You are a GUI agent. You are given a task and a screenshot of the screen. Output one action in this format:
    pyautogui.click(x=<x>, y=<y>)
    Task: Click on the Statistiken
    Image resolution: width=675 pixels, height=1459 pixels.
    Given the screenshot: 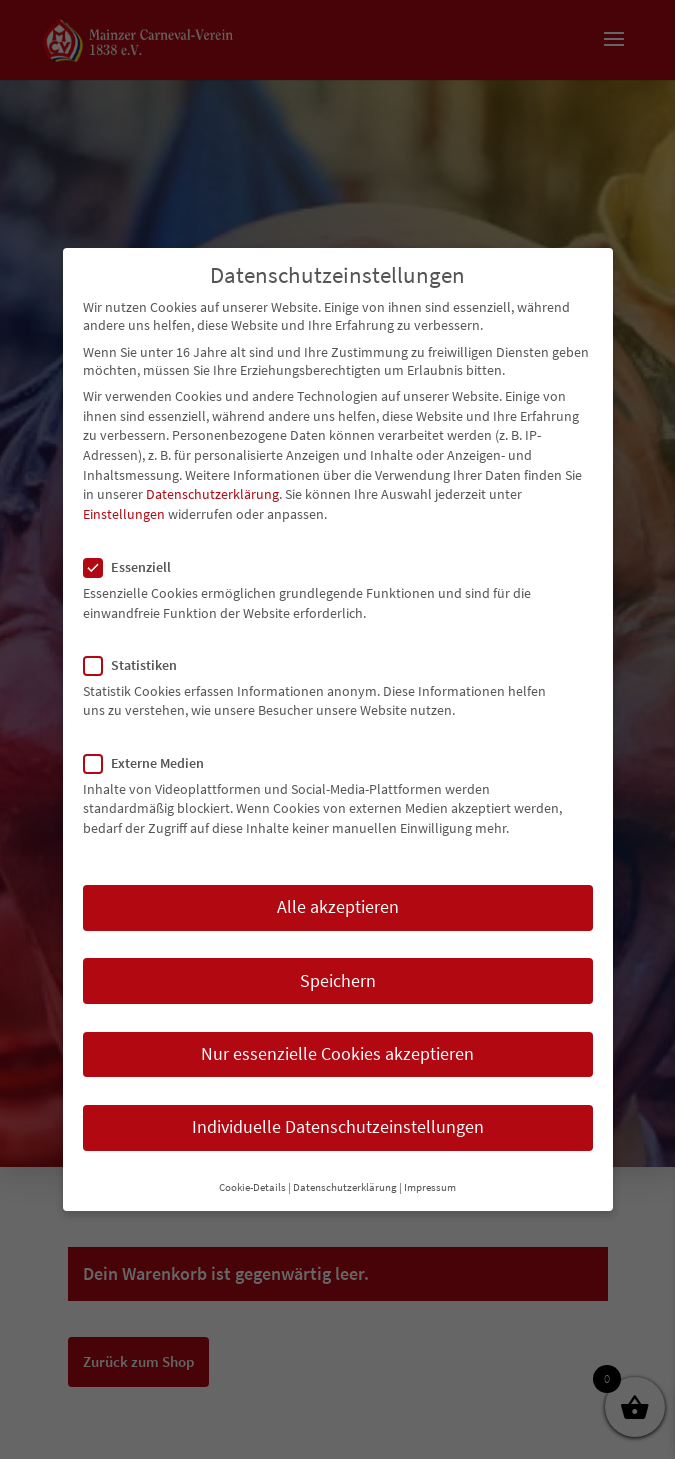 What is the action you would take?
    pyautogui.click(x=138, y=665)
    